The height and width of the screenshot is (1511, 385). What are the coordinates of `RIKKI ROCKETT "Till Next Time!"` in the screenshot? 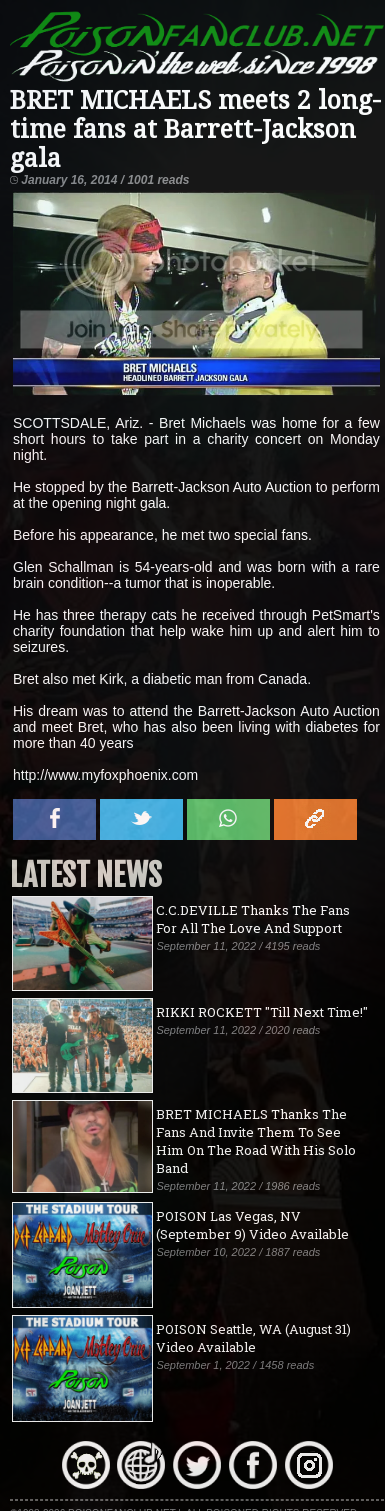 It's located at (262, 1012).